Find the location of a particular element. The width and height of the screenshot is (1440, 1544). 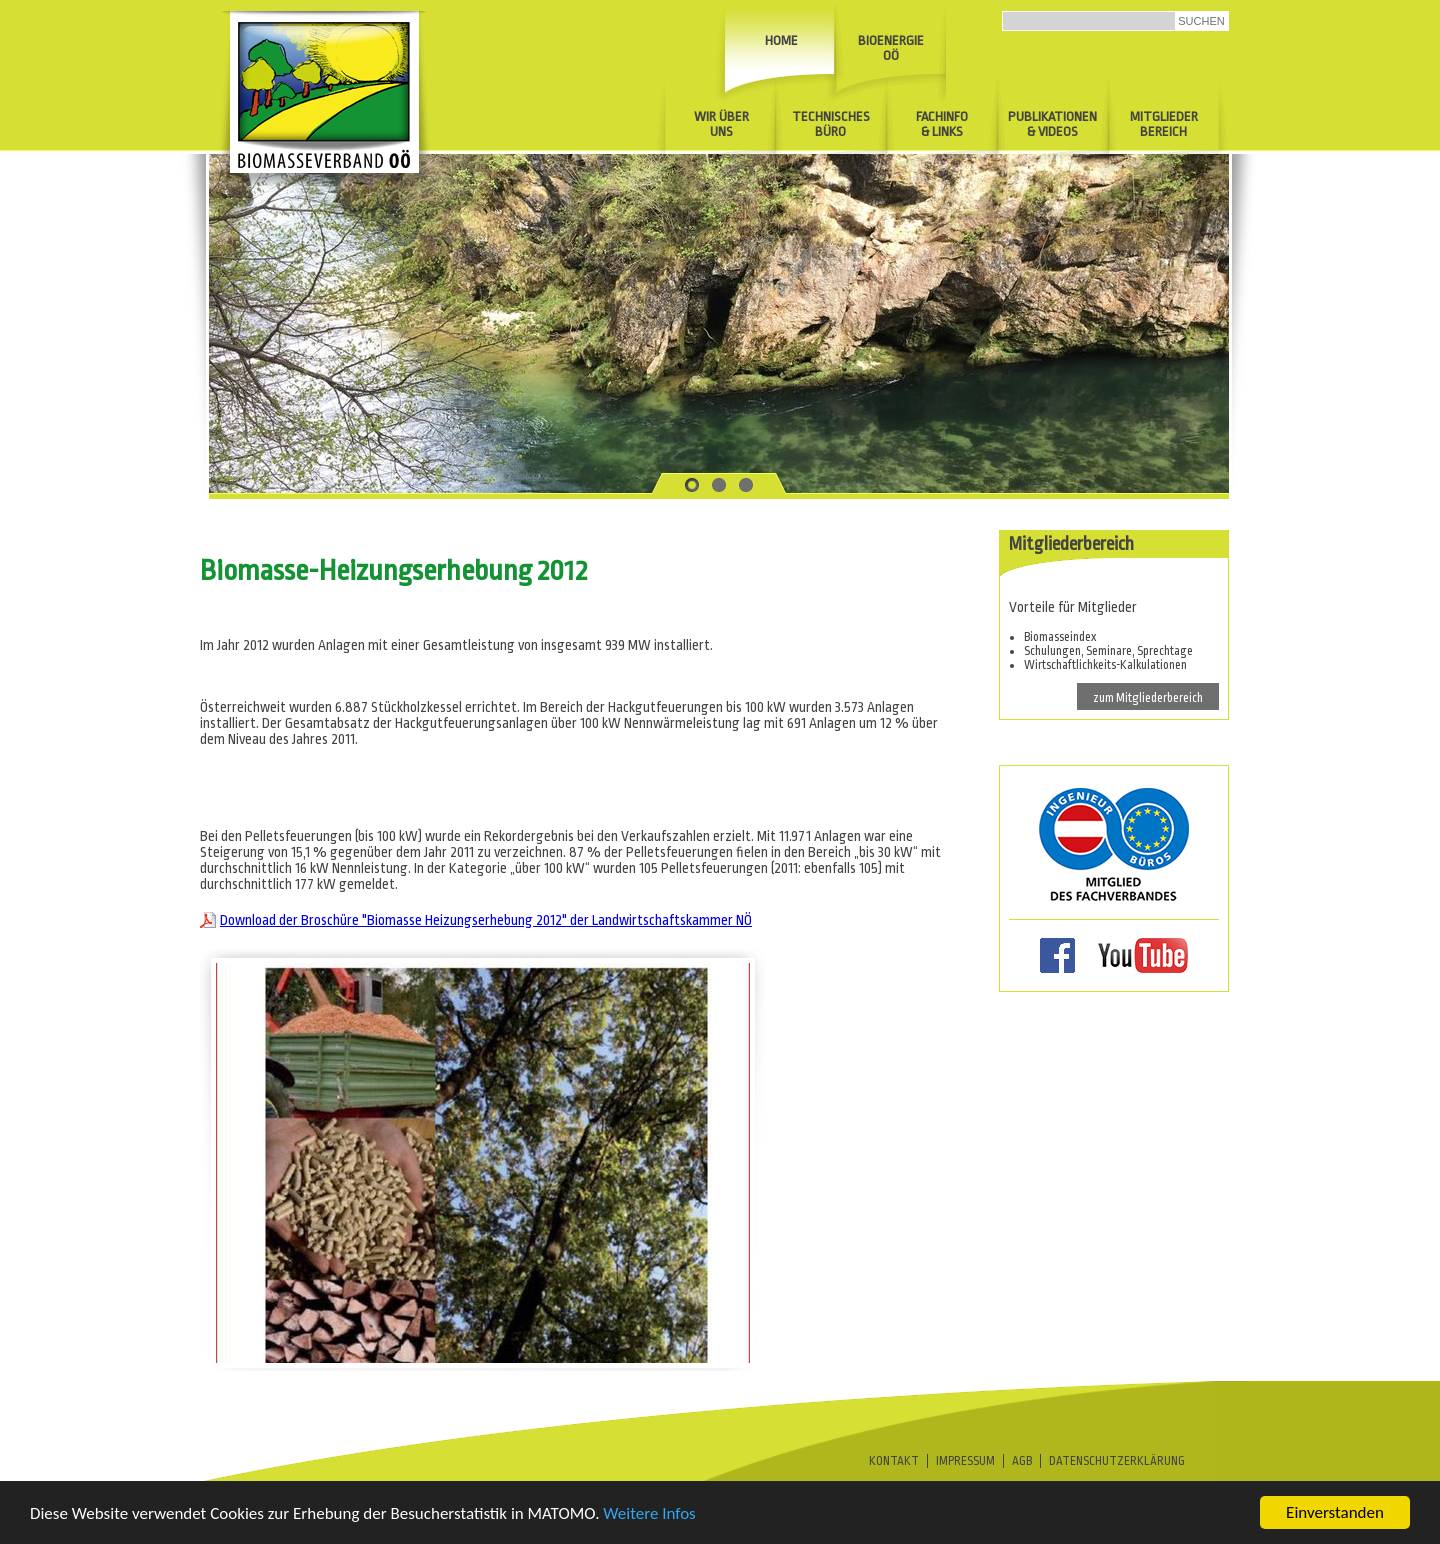

Publikationen& Videos is located at coordinates (1052, 124).